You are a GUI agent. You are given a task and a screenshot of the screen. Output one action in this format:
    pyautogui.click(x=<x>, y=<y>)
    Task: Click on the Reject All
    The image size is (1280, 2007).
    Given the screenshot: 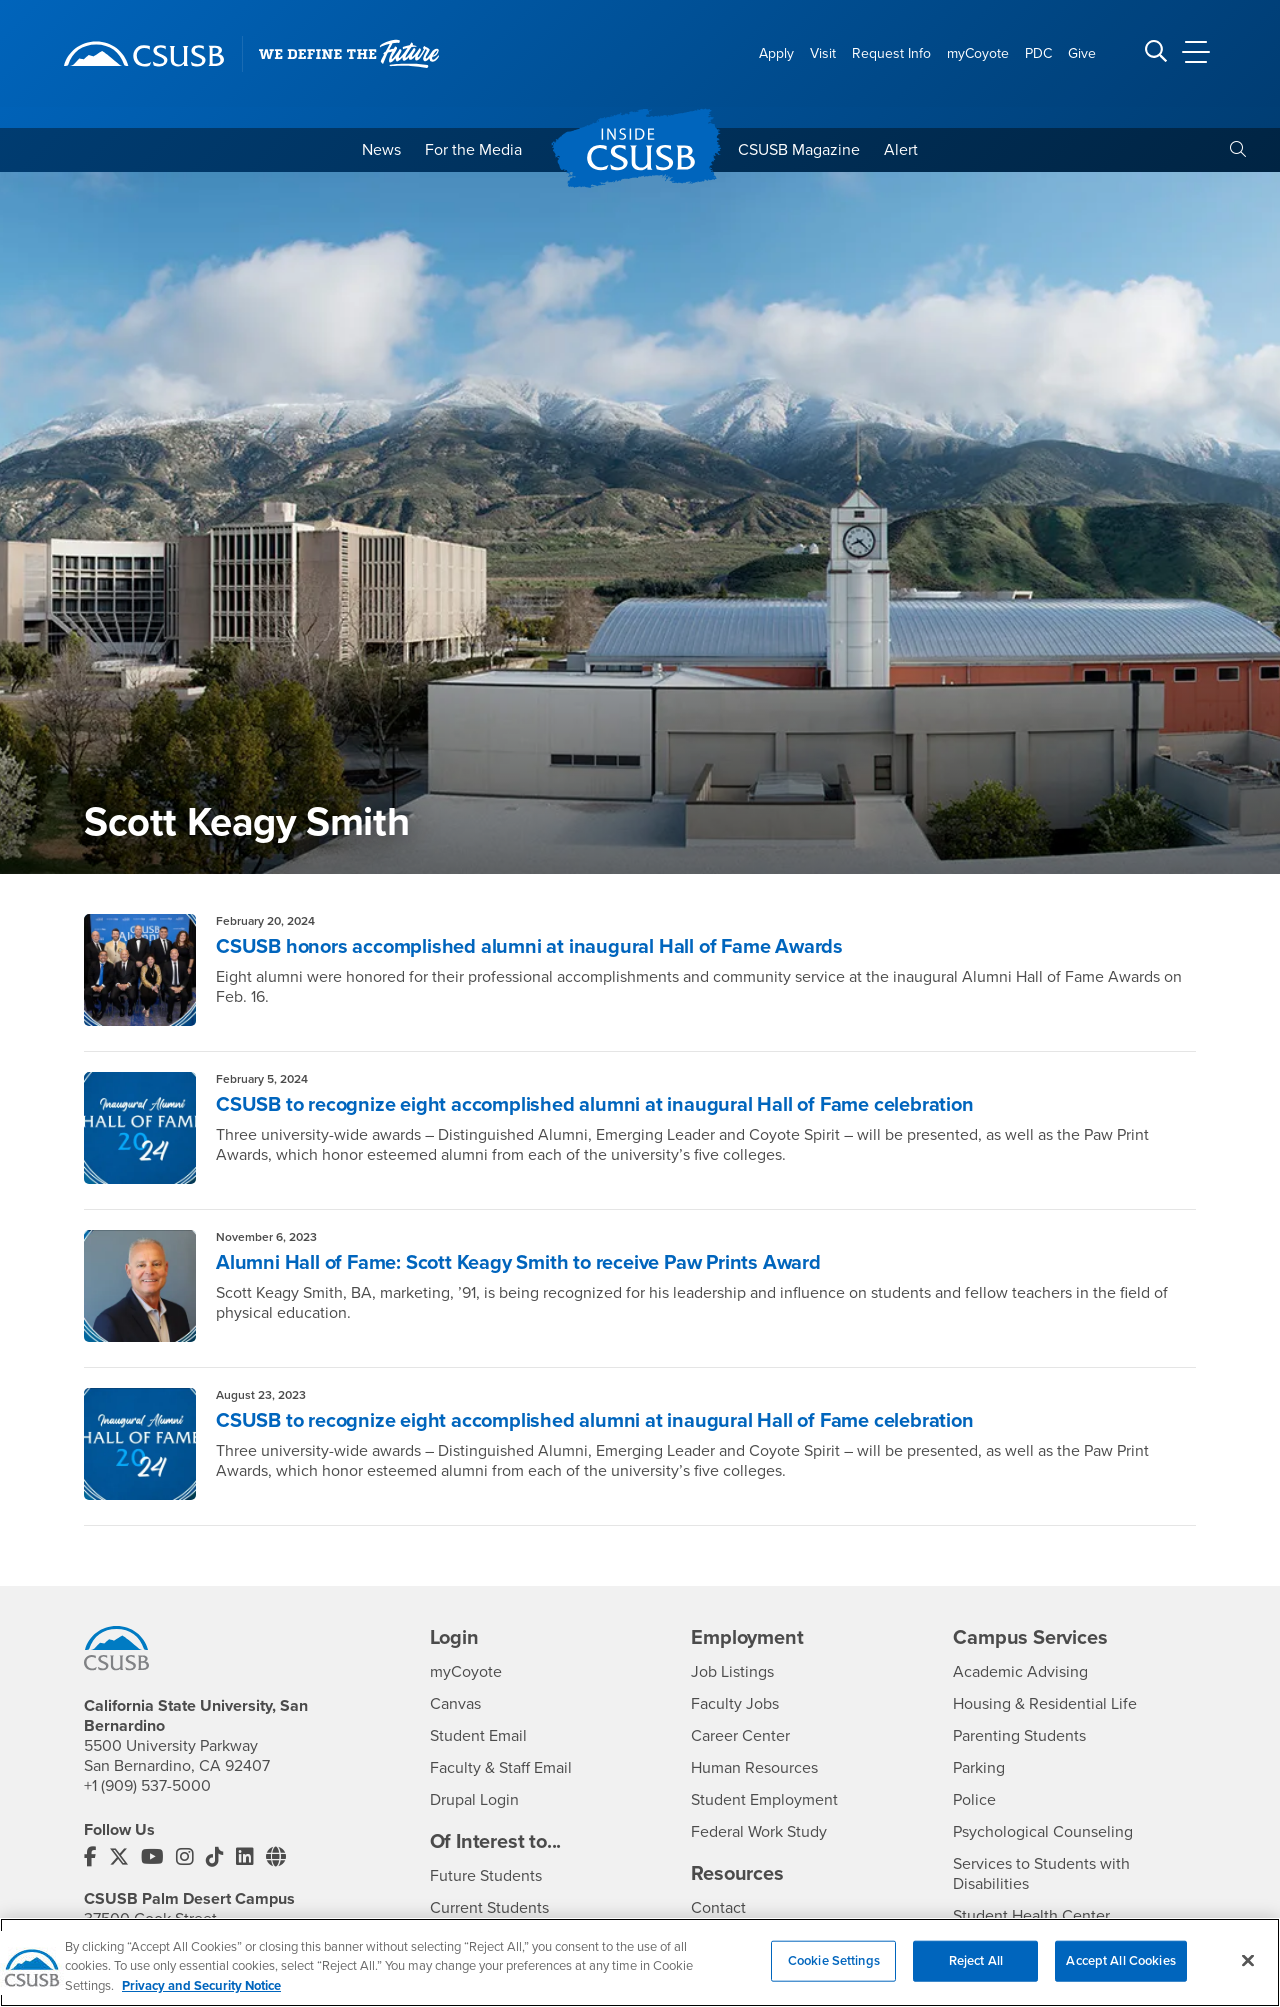 What is the action you would take?
    pyautogui.click(x=976, y=1972)
    